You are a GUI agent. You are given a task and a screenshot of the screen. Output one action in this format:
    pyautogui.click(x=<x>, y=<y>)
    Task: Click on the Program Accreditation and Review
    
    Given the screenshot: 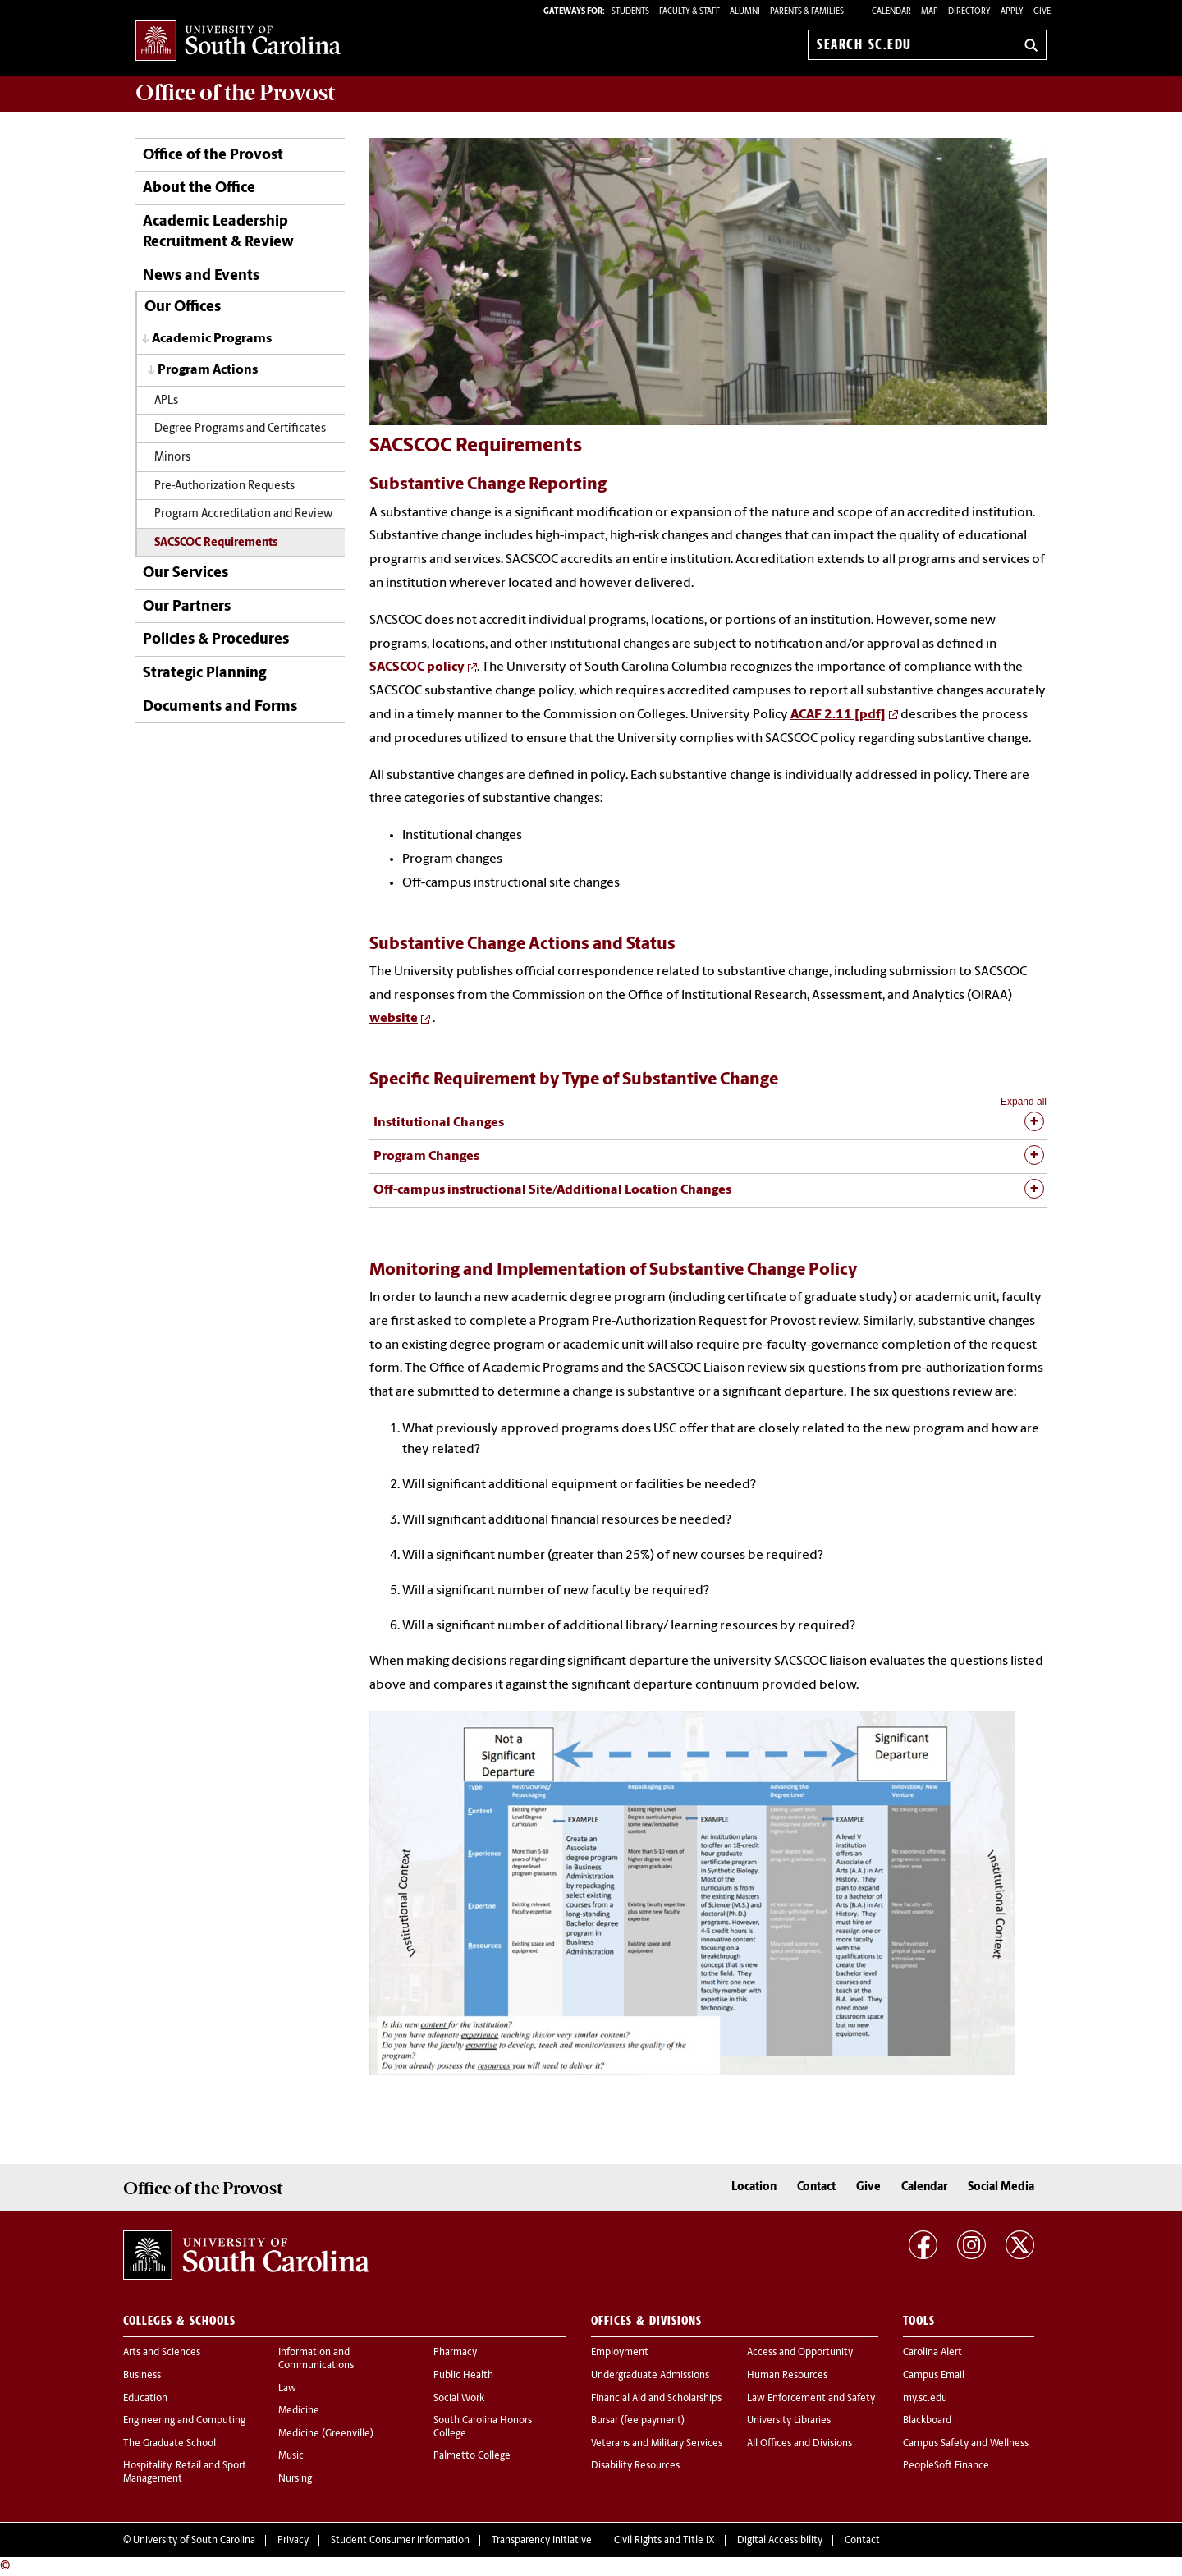 What is the action you would take?
    pyautogui.click(x=243, y=514)
    